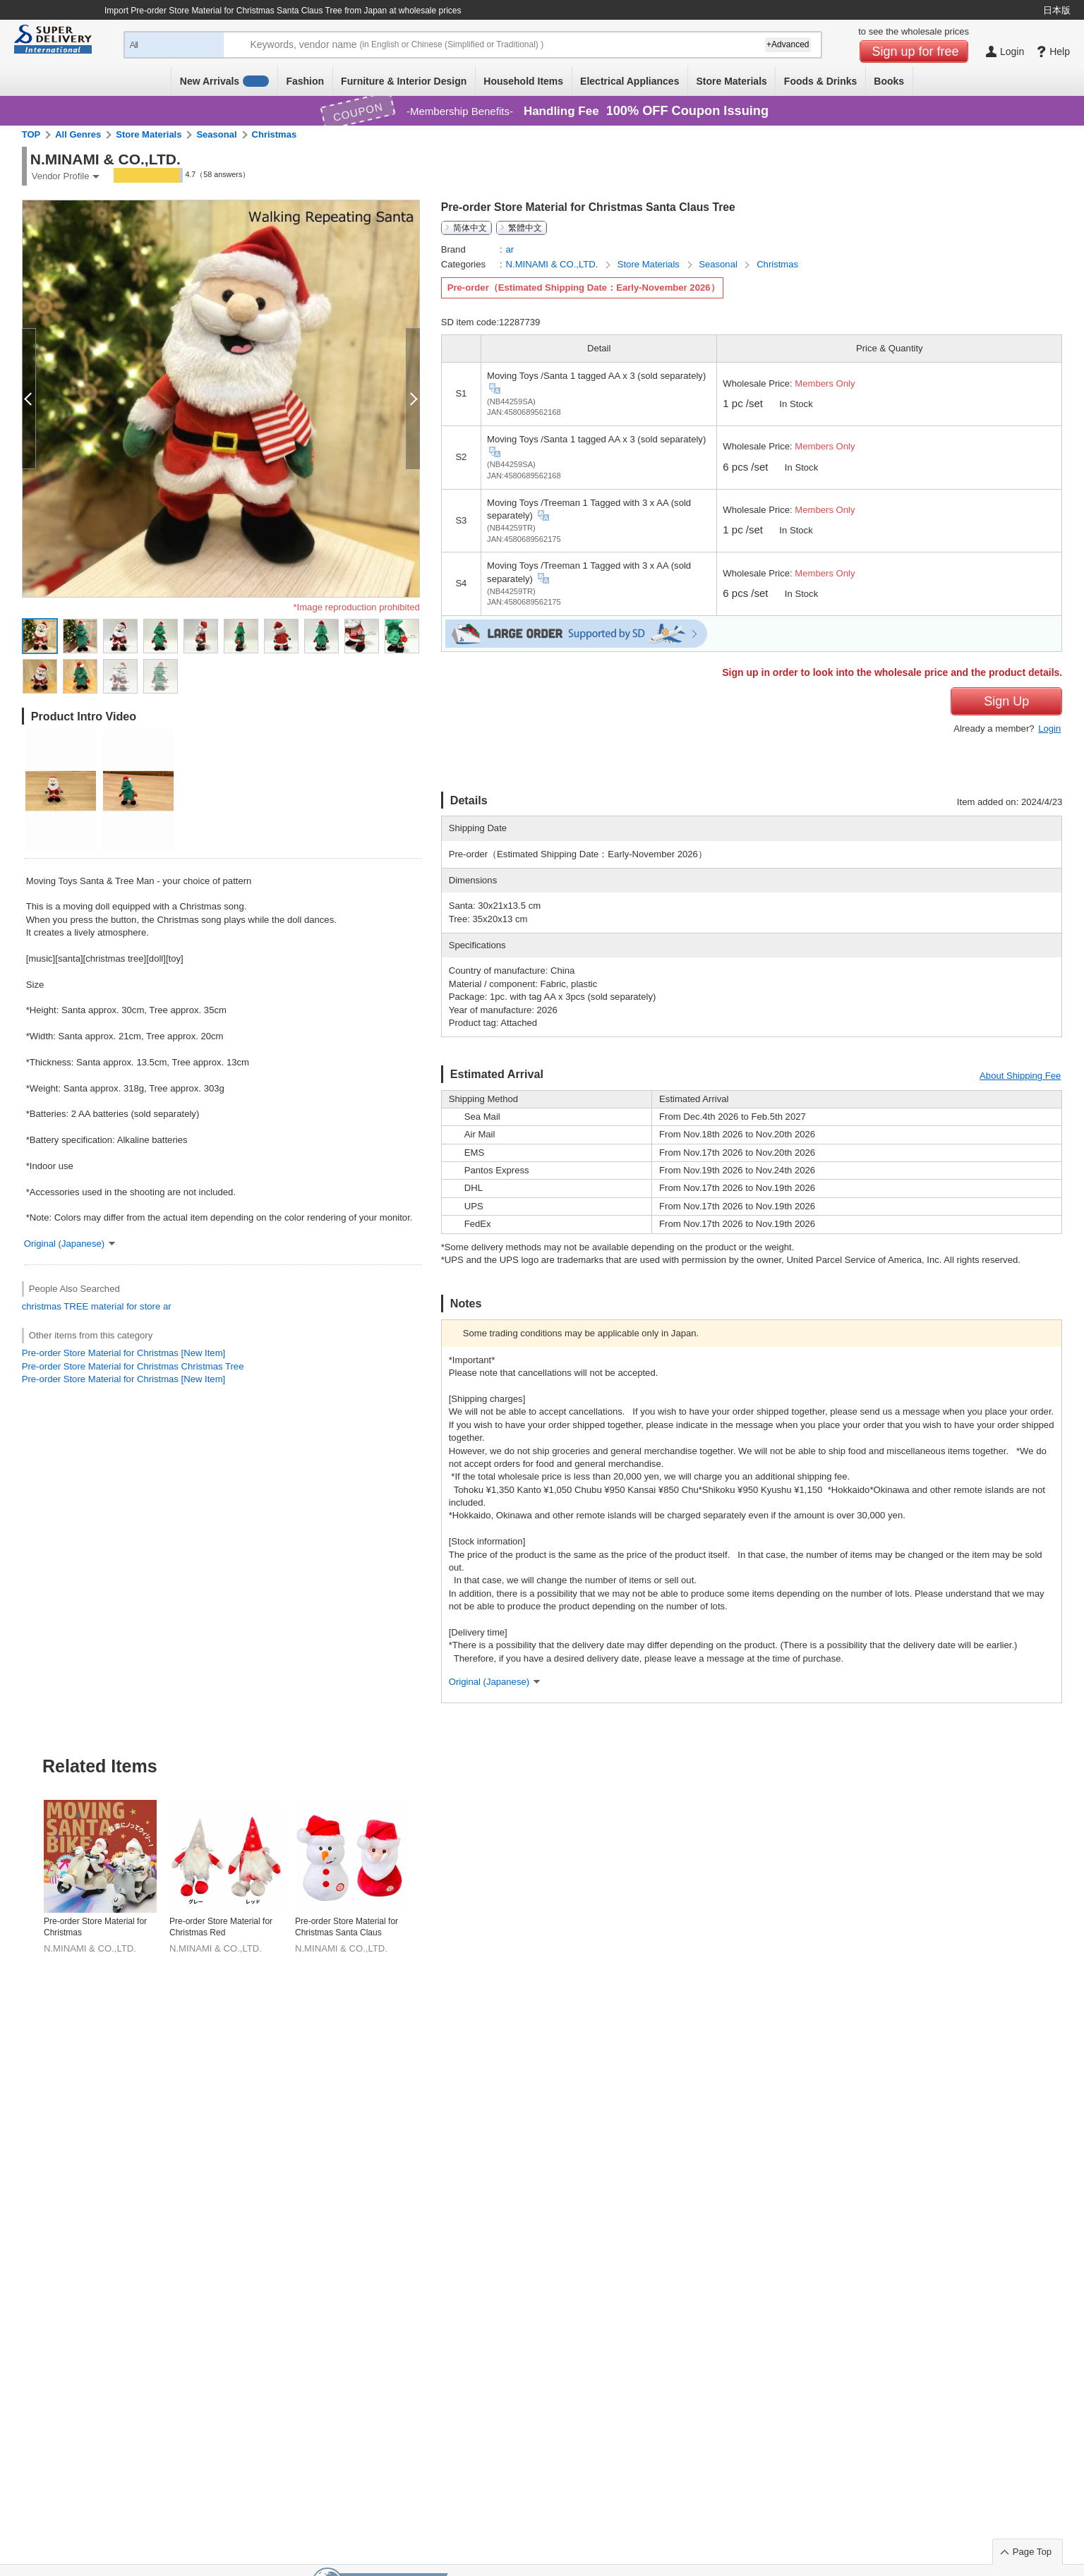 The width and height of the screenshot is (1084, 2576). What do you see at coordinates (1057, 10) in the screenshot?
I see `日本版` at bounding box center [1057, 10].